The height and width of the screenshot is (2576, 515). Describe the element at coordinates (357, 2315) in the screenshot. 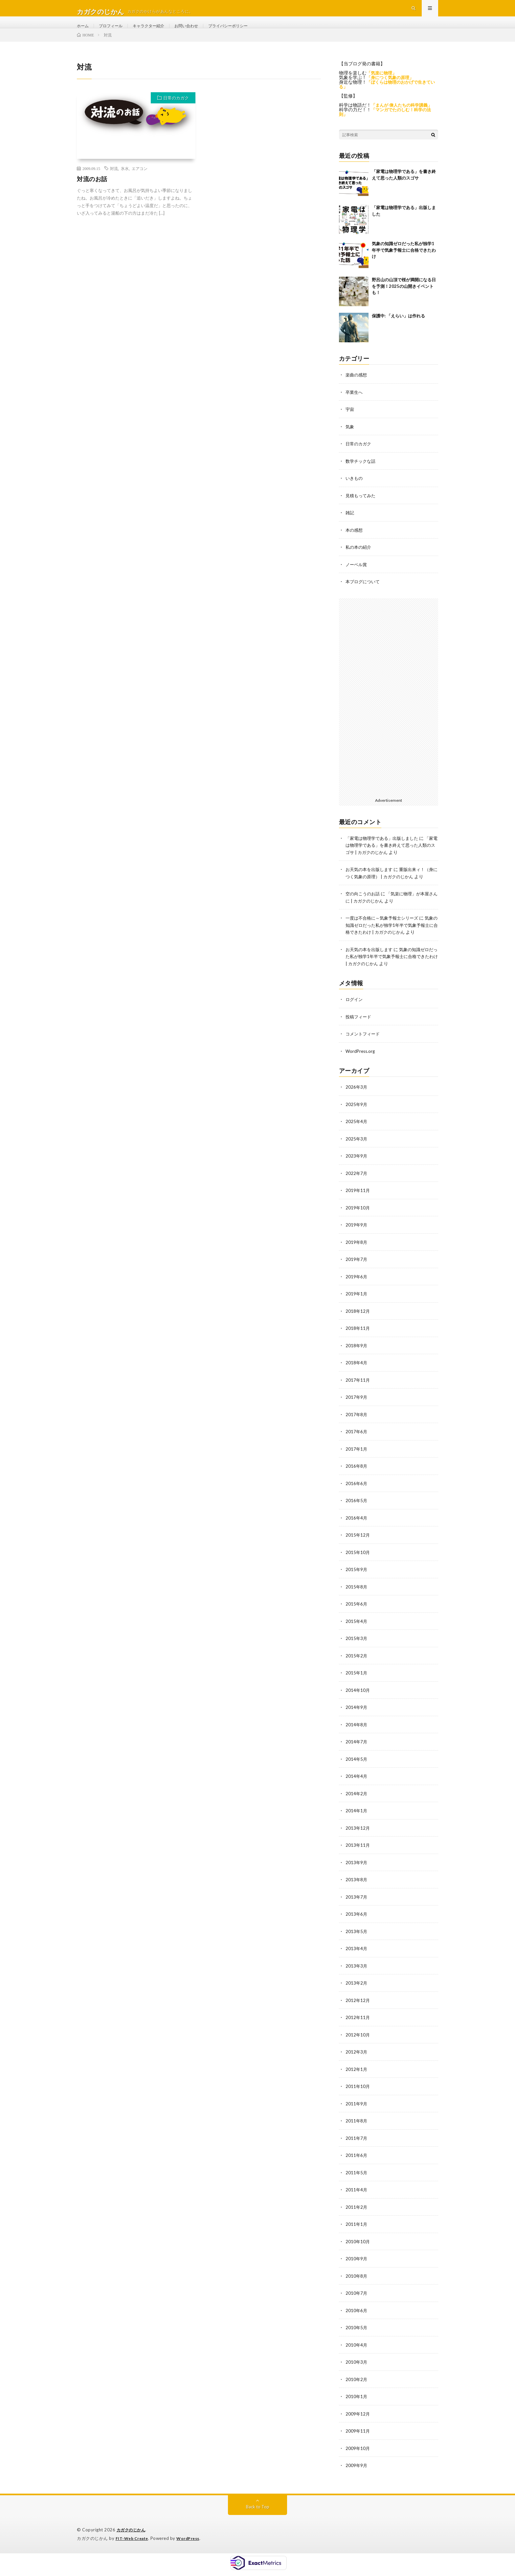

I see `2010年6月` at that location.